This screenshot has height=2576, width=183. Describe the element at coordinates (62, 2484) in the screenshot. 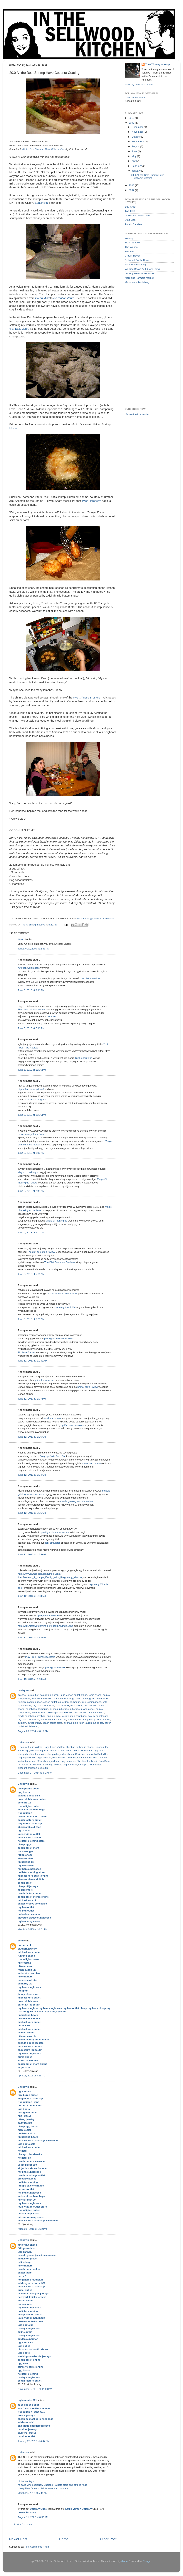

I see `New England Patriots stars and stripes flags` at that location.